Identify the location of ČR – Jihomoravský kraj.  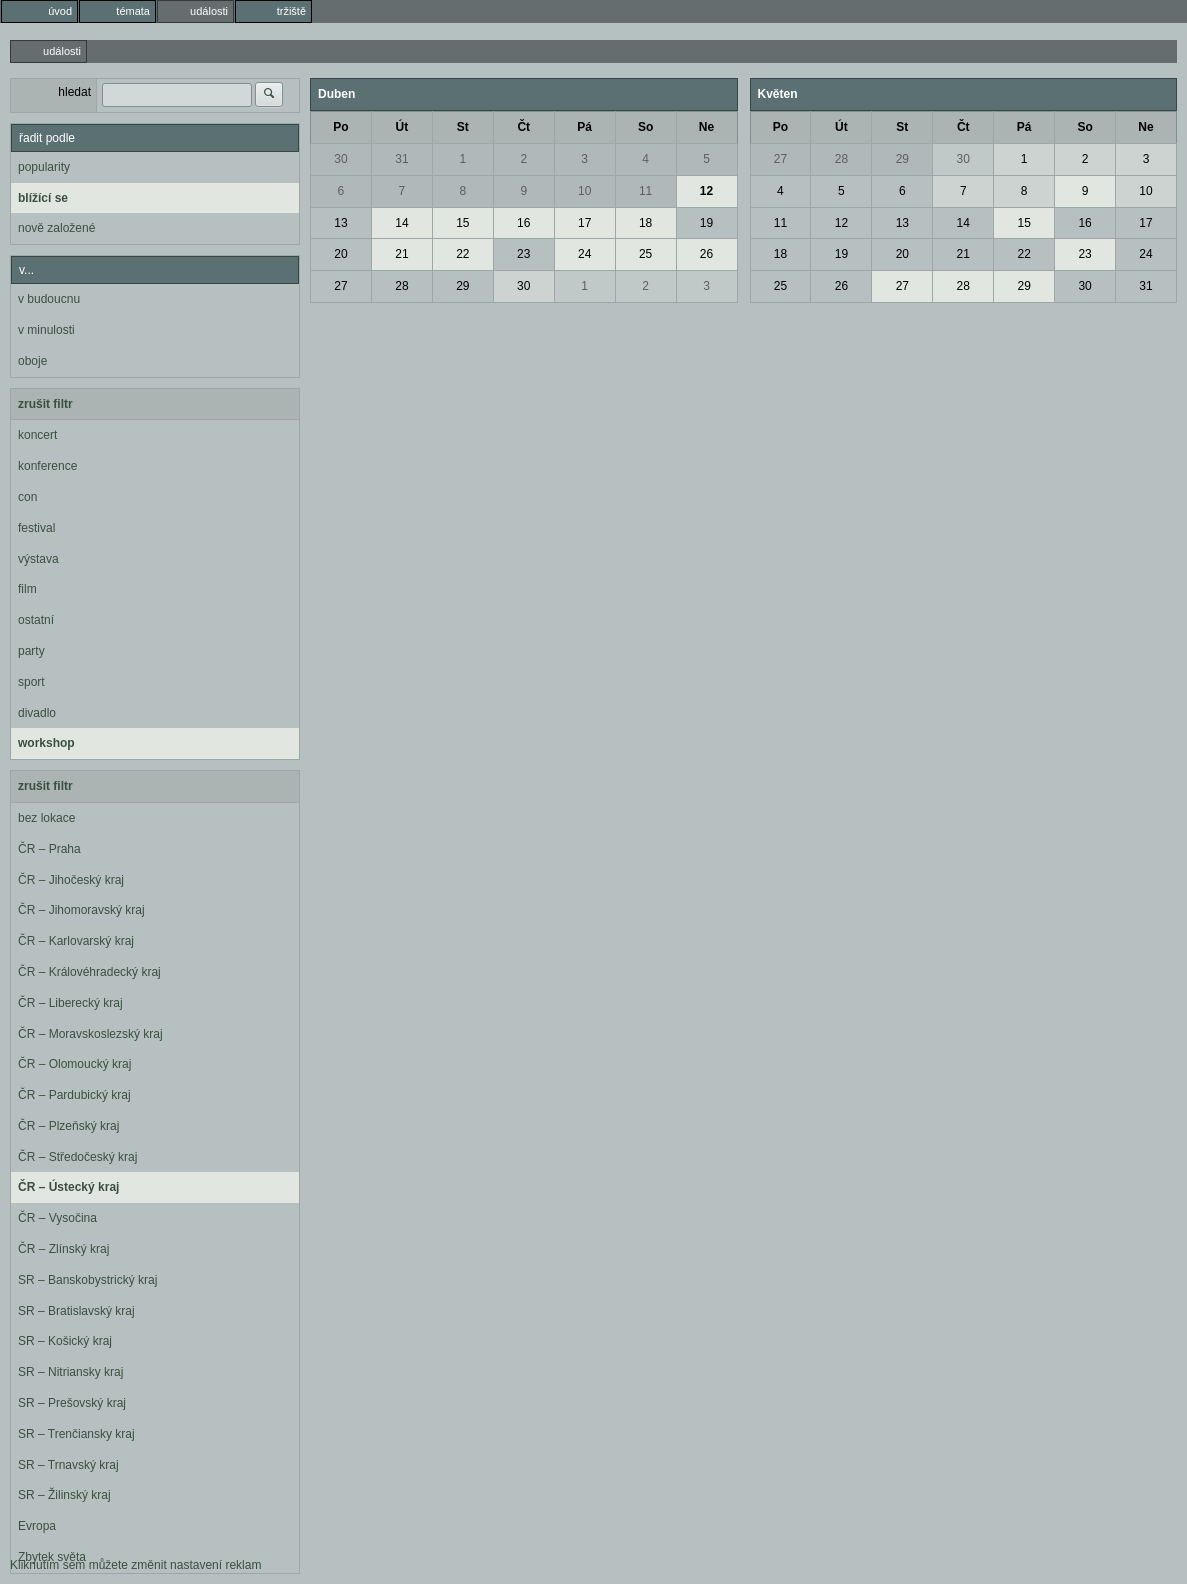
(81, 910).